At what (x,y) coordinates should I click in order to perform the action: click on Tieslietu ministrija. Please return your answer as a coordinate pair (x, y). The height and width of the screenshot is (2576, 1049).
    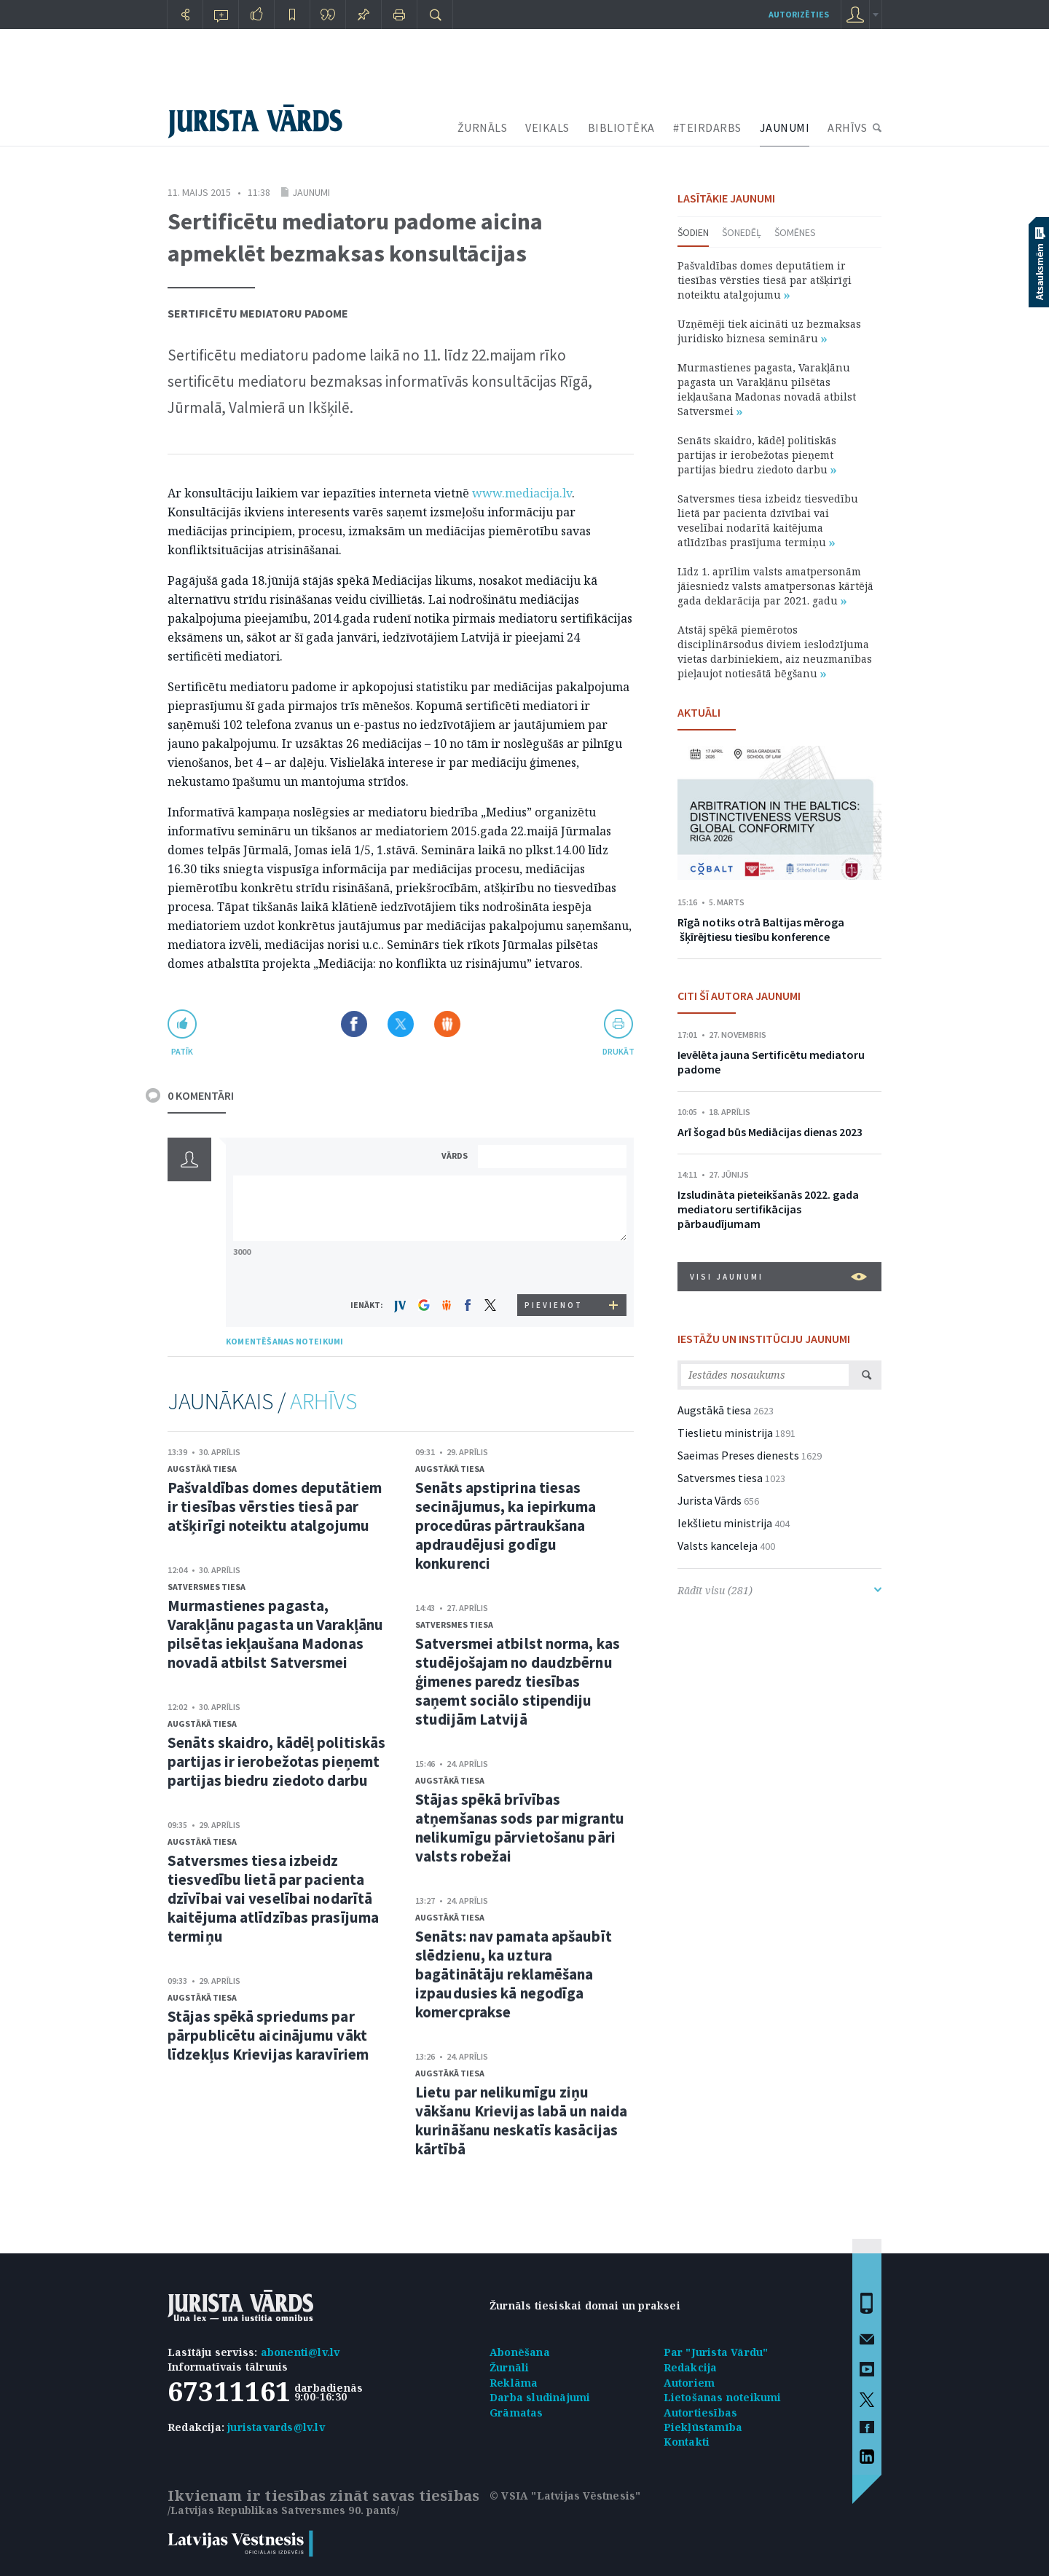
    Looking at the image, I should click on (725, 1432).